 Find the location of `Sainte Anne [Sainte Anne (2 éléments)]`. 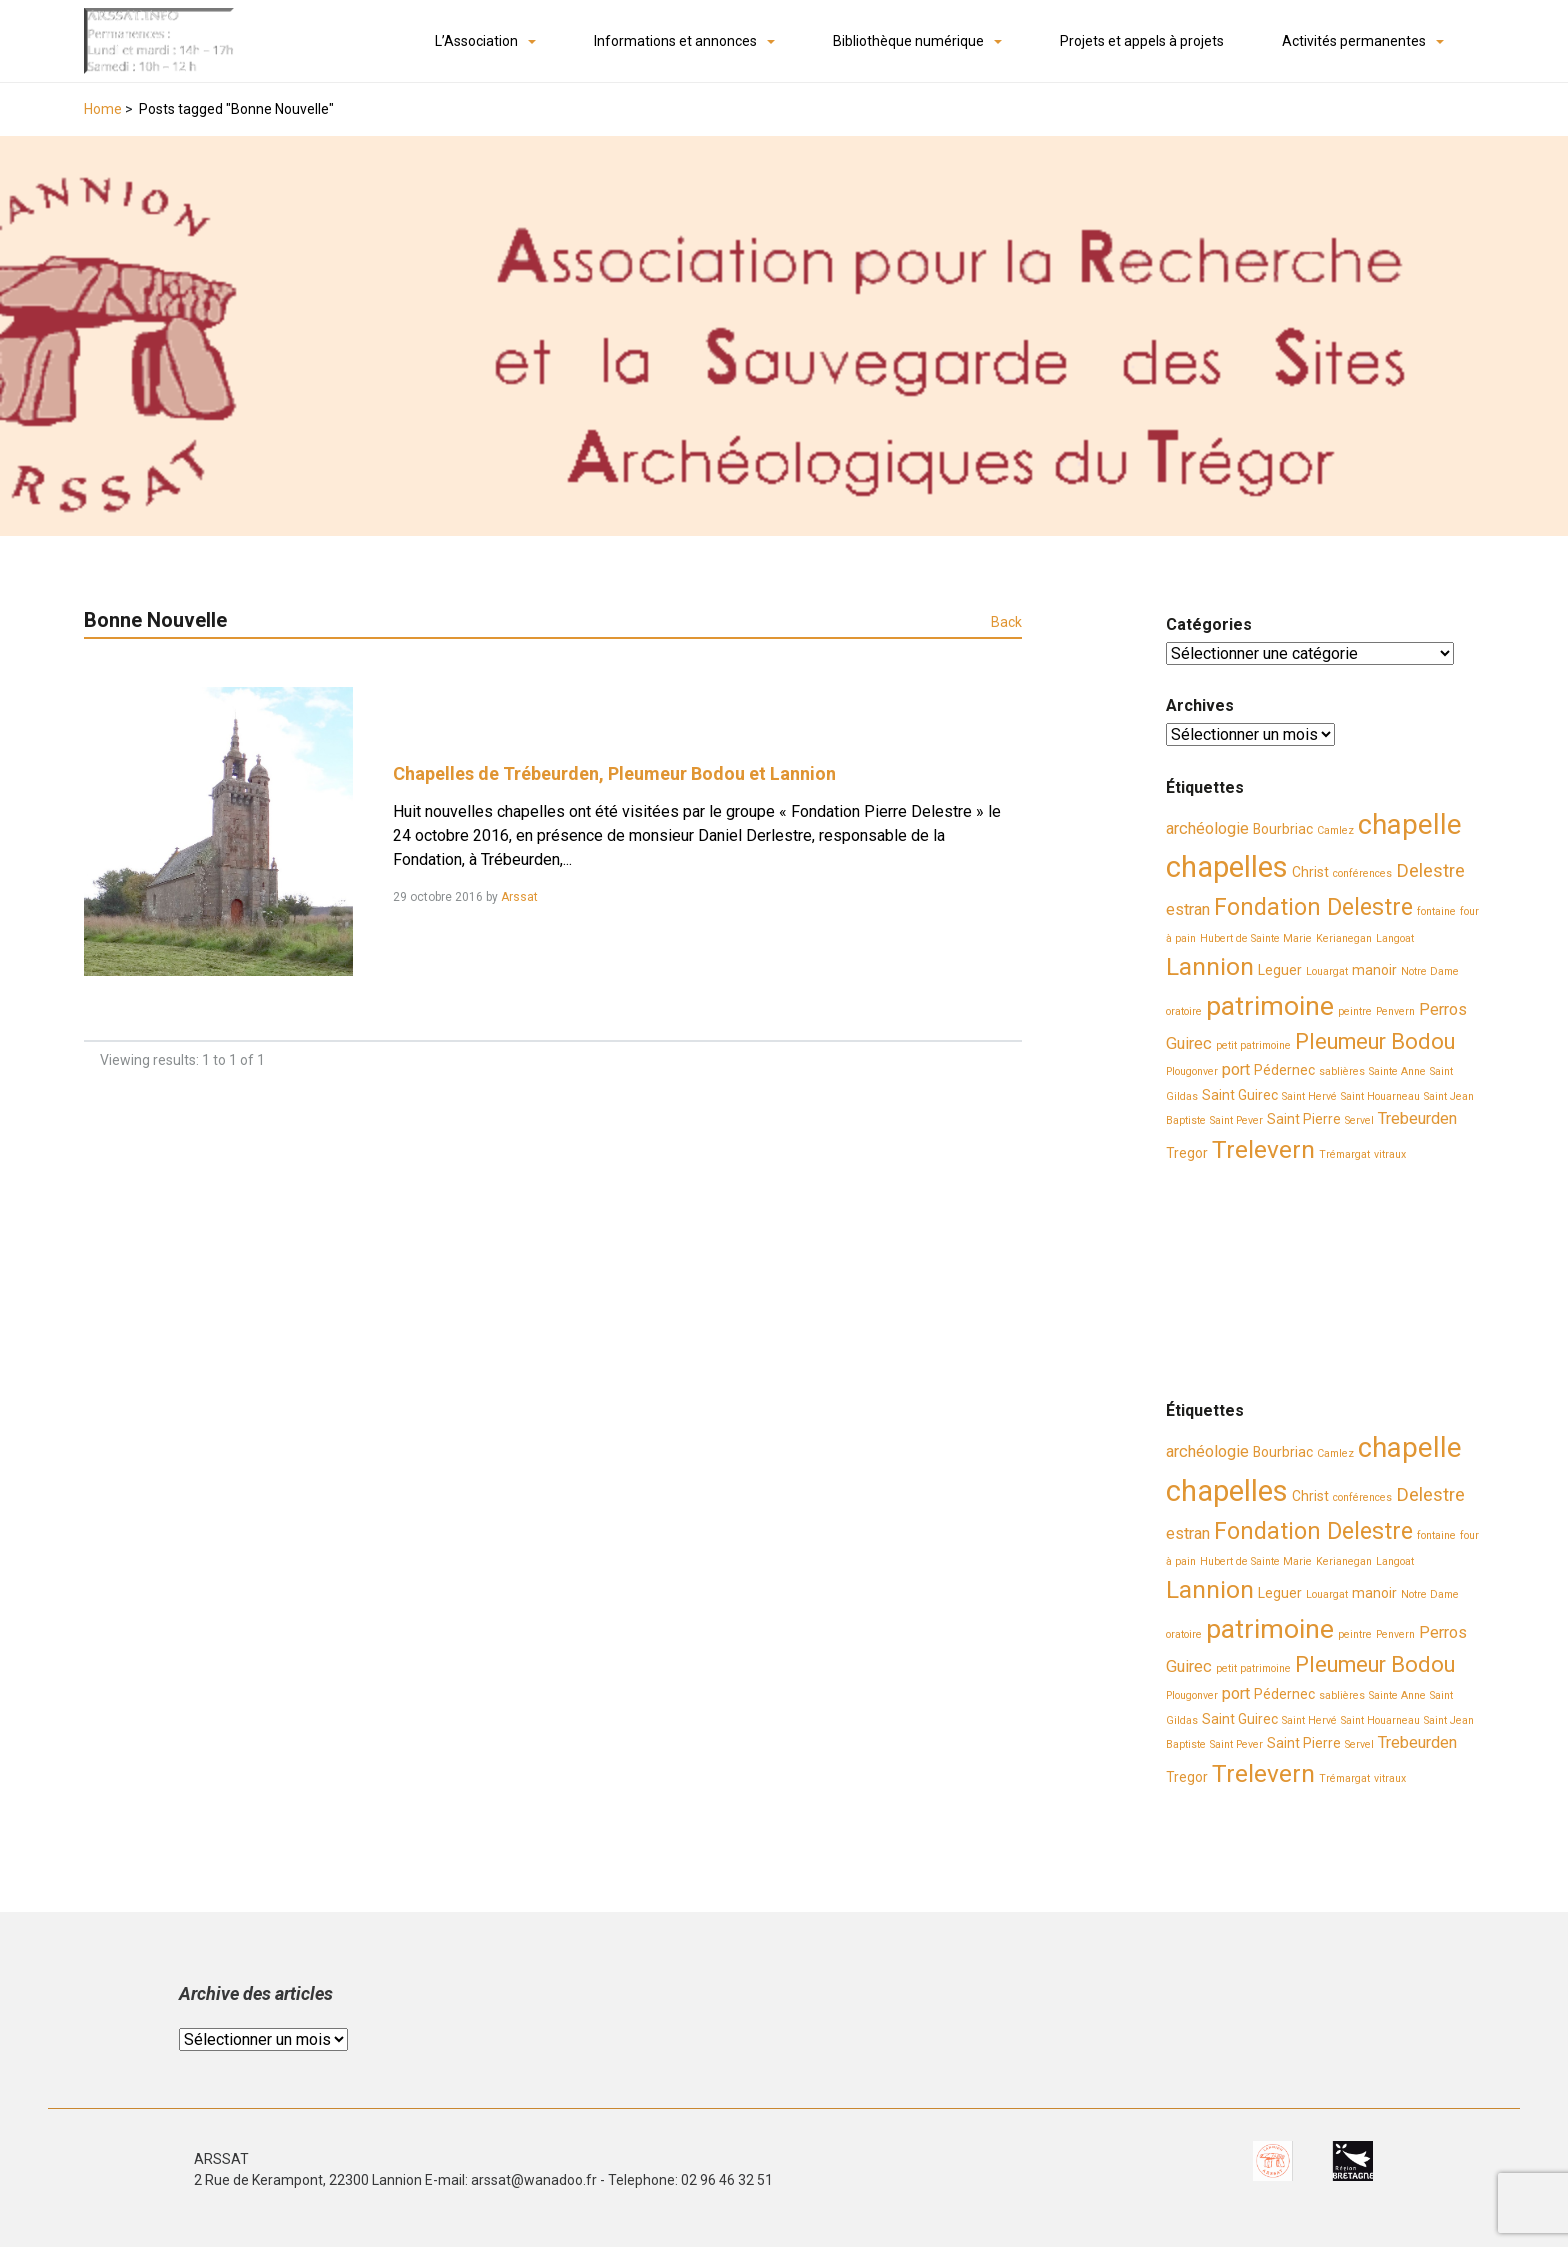

Sainte Anne [Sainte Anne (2 éléments)] is located at coordinates (1397, 1071).